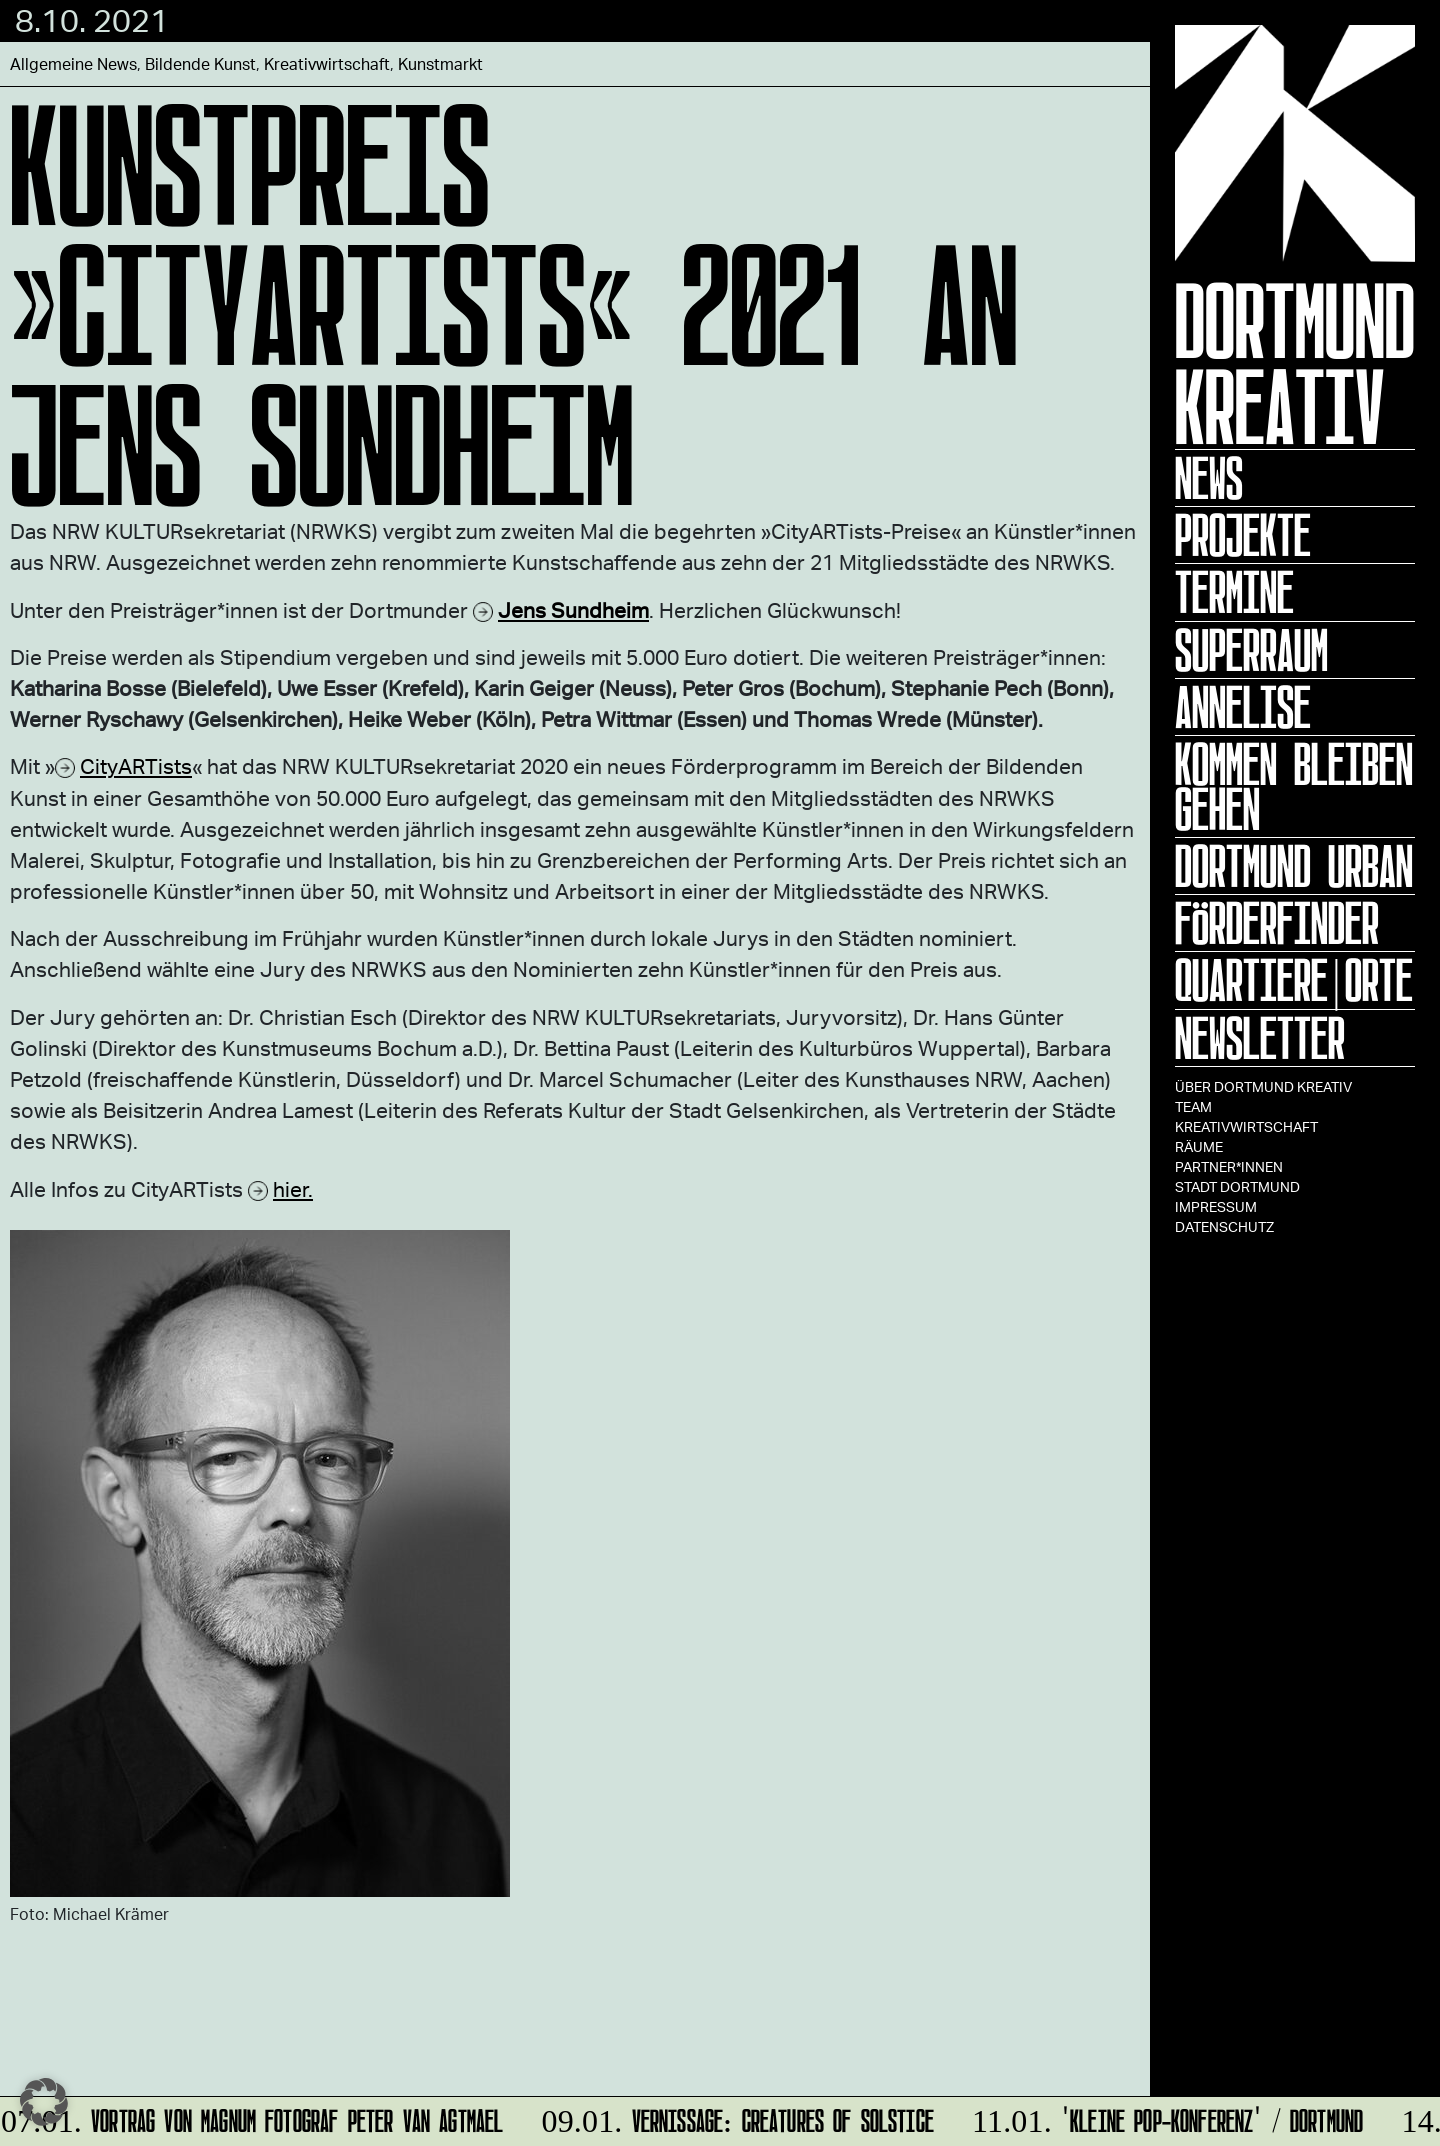  What do you see at coordinates (1224, 1226) in the screenshot?
I see `Datenschutz` at bounding box center [1224, 1226].